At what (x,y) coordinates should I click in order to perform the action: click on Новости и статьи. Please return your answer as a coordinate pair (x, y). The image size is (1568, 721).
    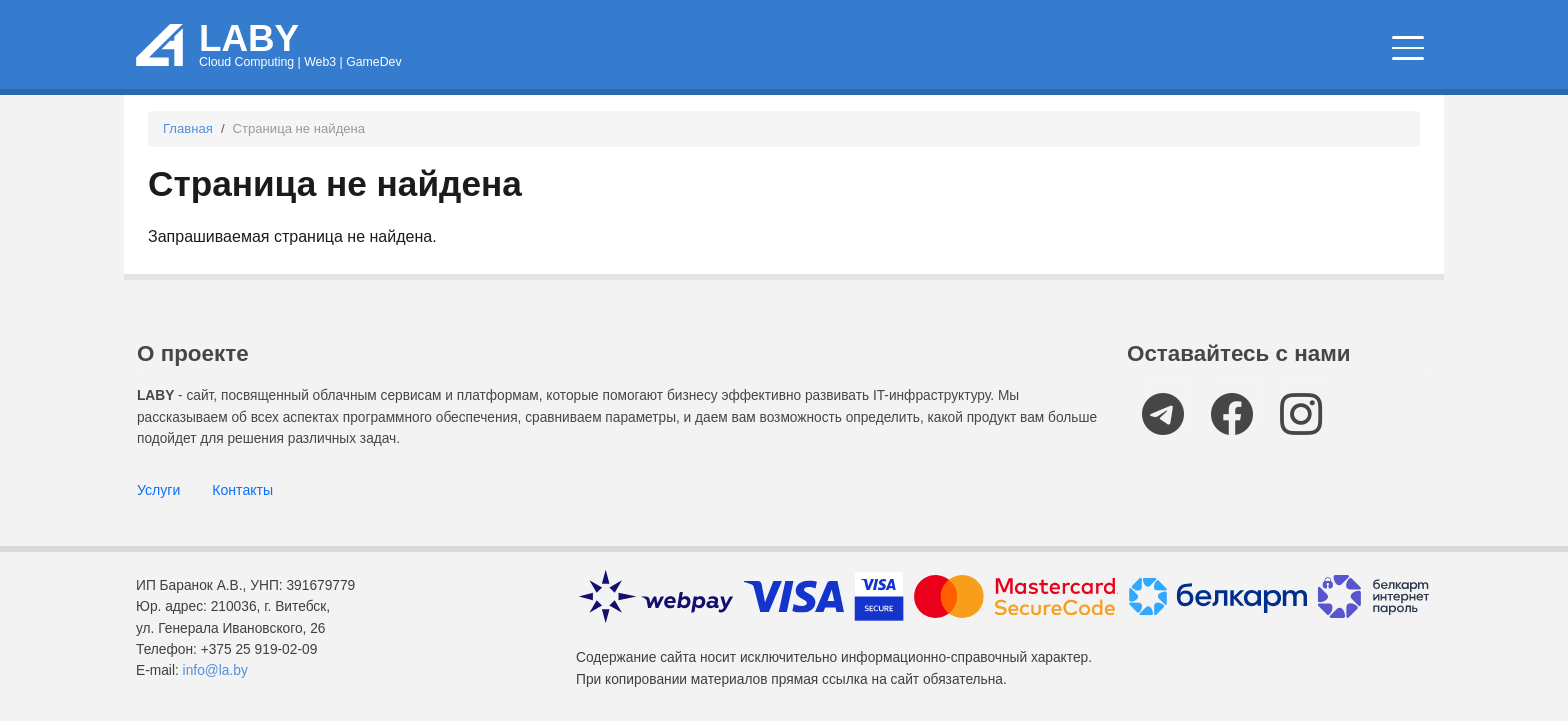
    Looking at the image, I should click on (925, 49).